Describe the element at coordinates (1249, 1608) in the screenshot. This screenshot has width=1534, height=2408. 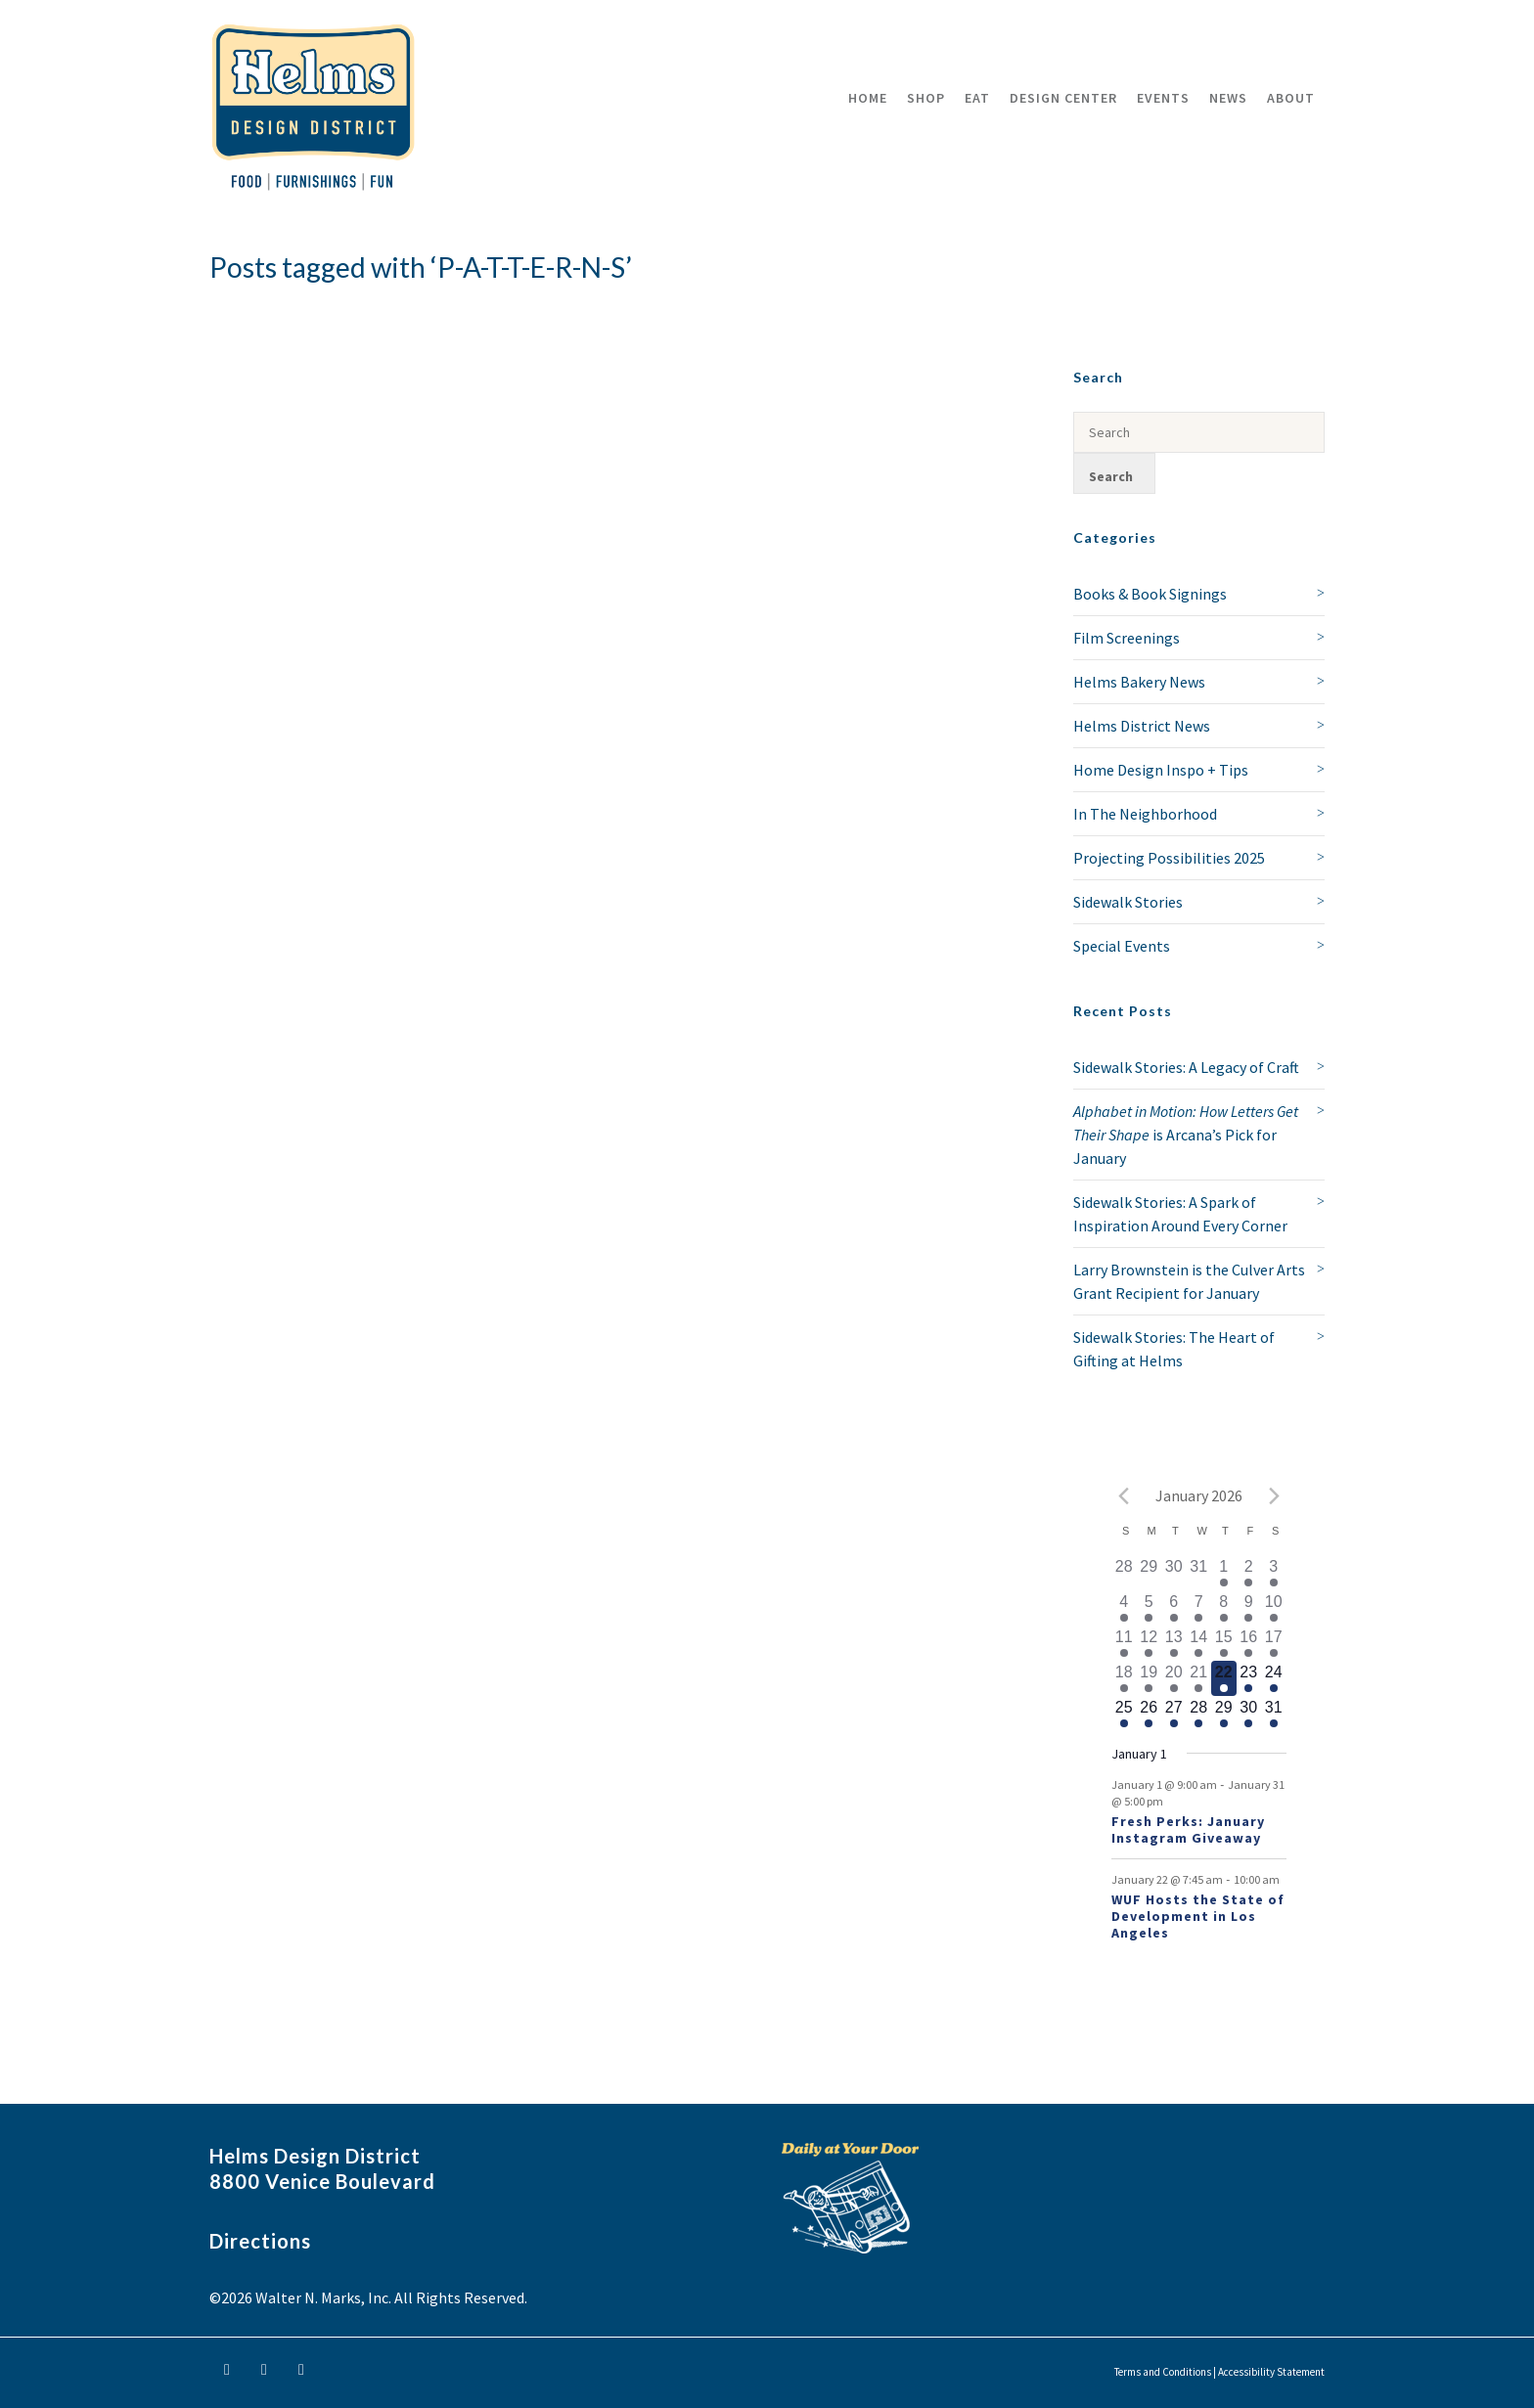
I see `[January 9, 1 event]` at that location.